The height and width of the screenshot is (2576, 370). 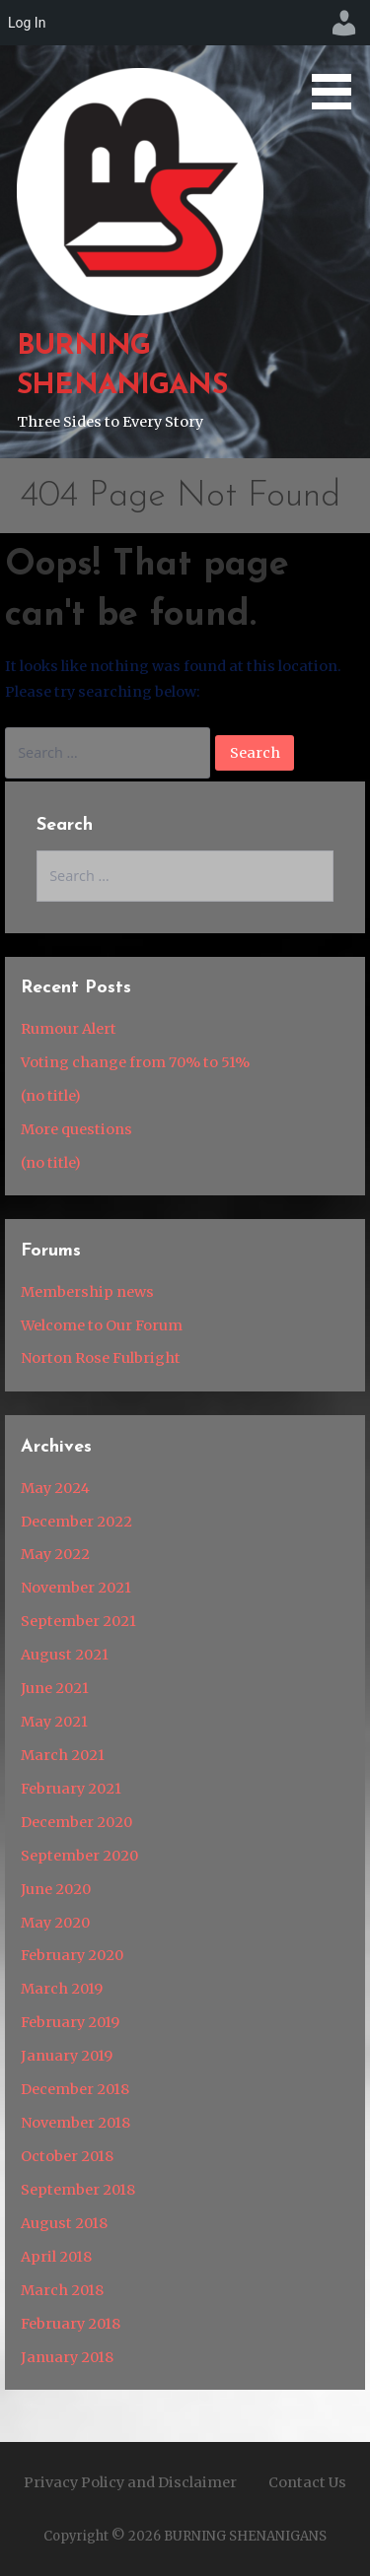 I want to click on (no title), so click(x=51, y=1096).